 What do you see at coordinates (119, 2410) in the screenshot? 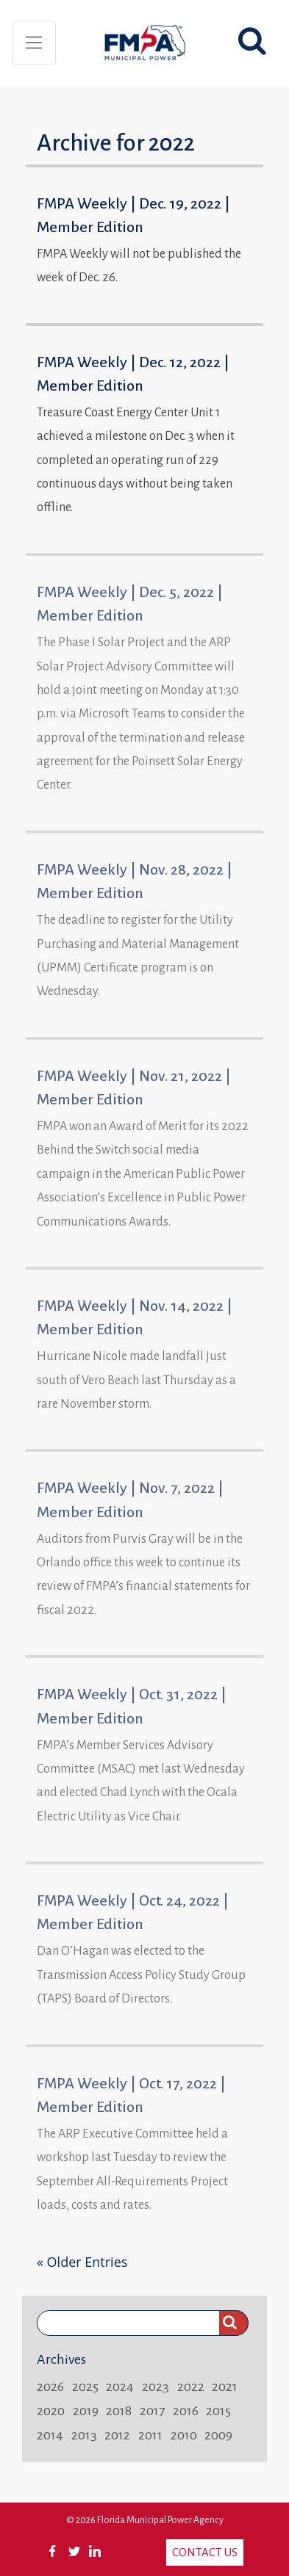
I see `2018` at bounding box center [119, 2410].